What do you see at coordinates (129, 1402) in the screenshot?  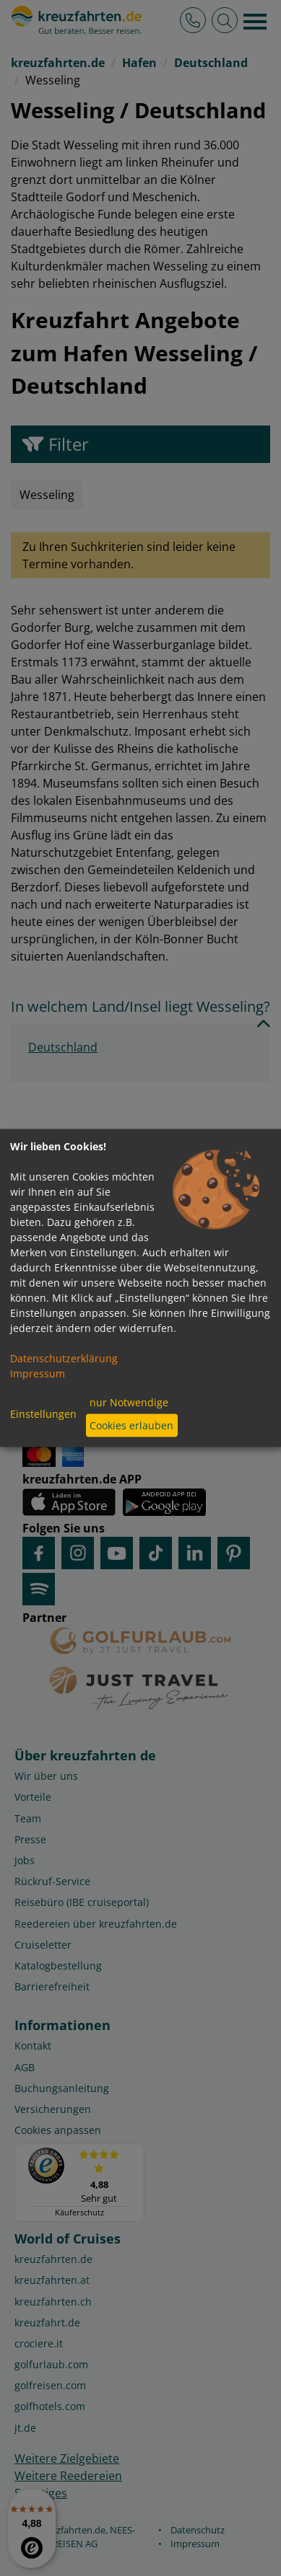 I see `nur Notwendige` at bounding box center [129, 1402].